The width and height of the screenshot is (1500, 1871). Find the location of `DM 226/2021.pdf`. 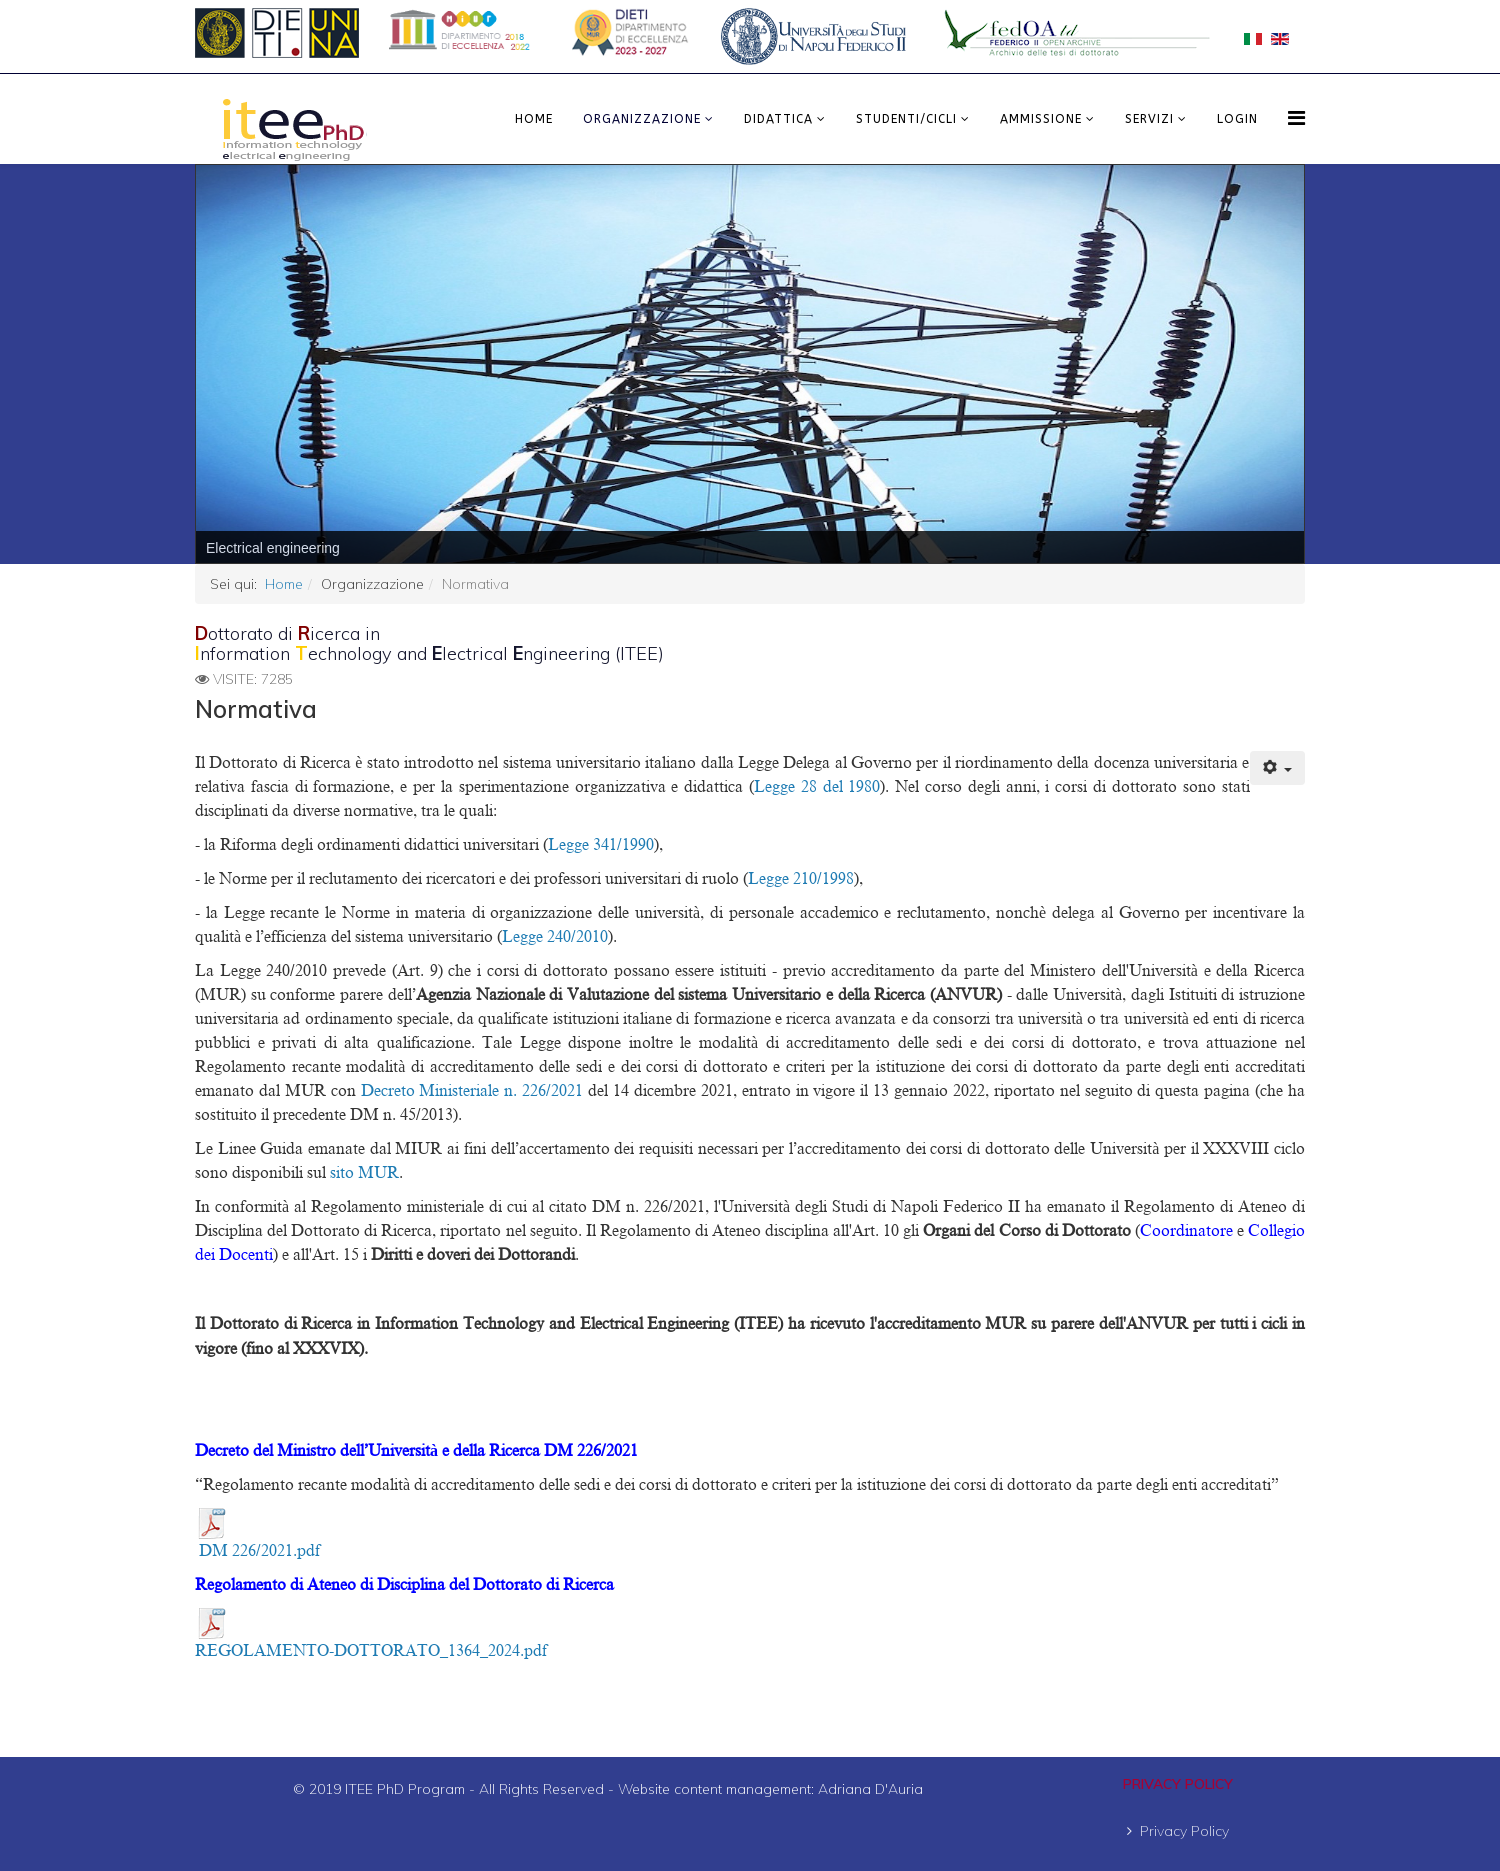

DM 226/2021.pdf is located at coordinates (259, 1551).